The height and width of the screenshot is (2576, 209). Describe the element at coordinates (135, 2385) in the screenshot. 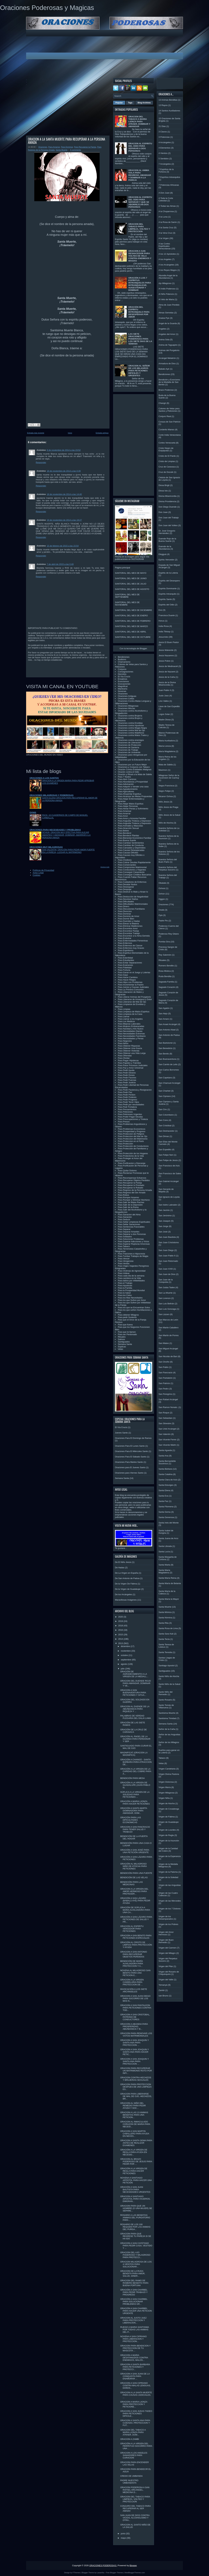

I see `ORACION A SAN CIPRIANO CONTRA MALAS LENGUAS, DAÑOS...` at that location.